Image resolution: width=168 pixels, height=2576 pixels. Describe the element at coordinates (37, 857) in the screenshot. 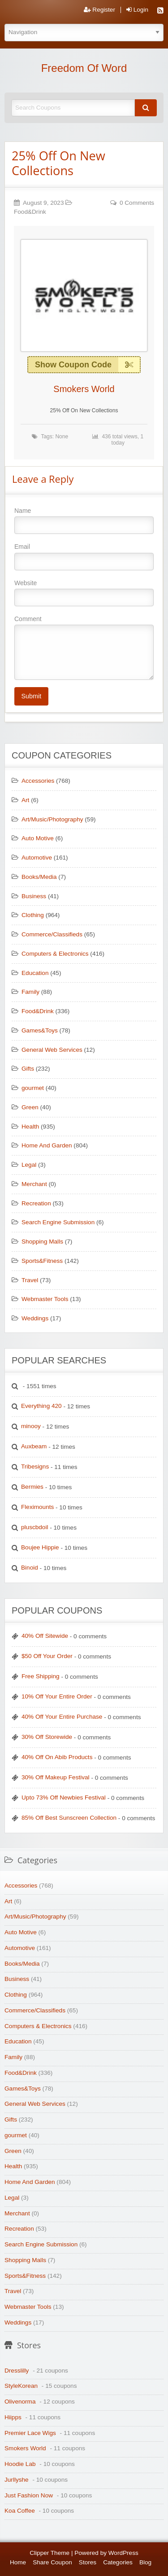

I see `Automotive` at that location.